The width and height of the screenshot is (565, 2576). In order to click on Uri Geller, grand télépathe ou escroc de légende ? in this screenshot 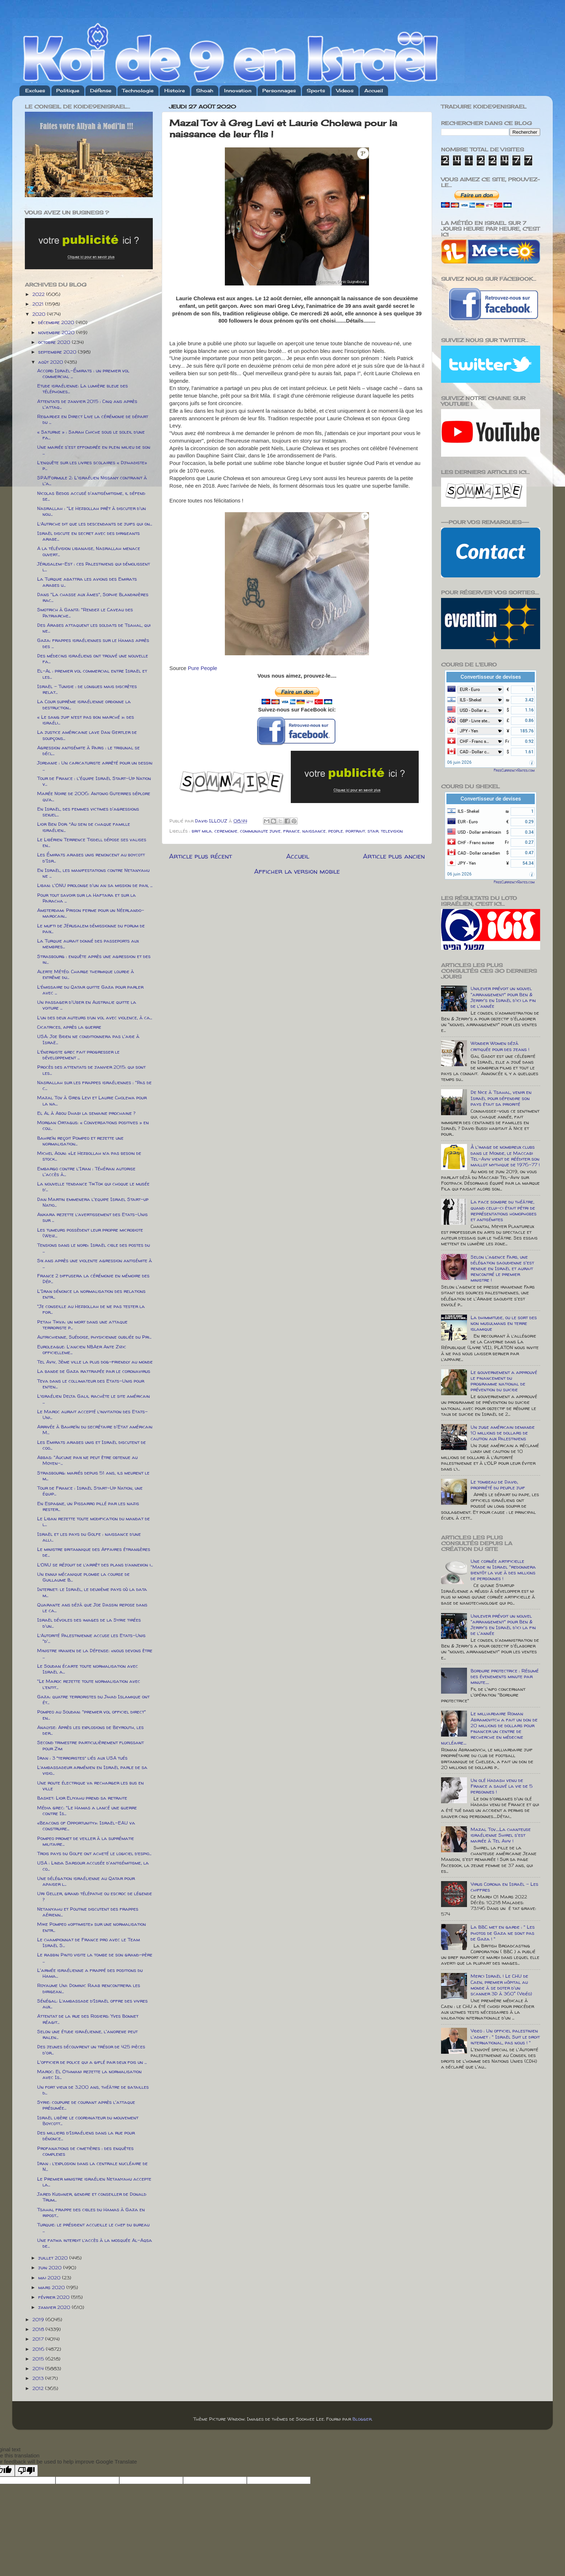, I will do `click(94, 1896)`.